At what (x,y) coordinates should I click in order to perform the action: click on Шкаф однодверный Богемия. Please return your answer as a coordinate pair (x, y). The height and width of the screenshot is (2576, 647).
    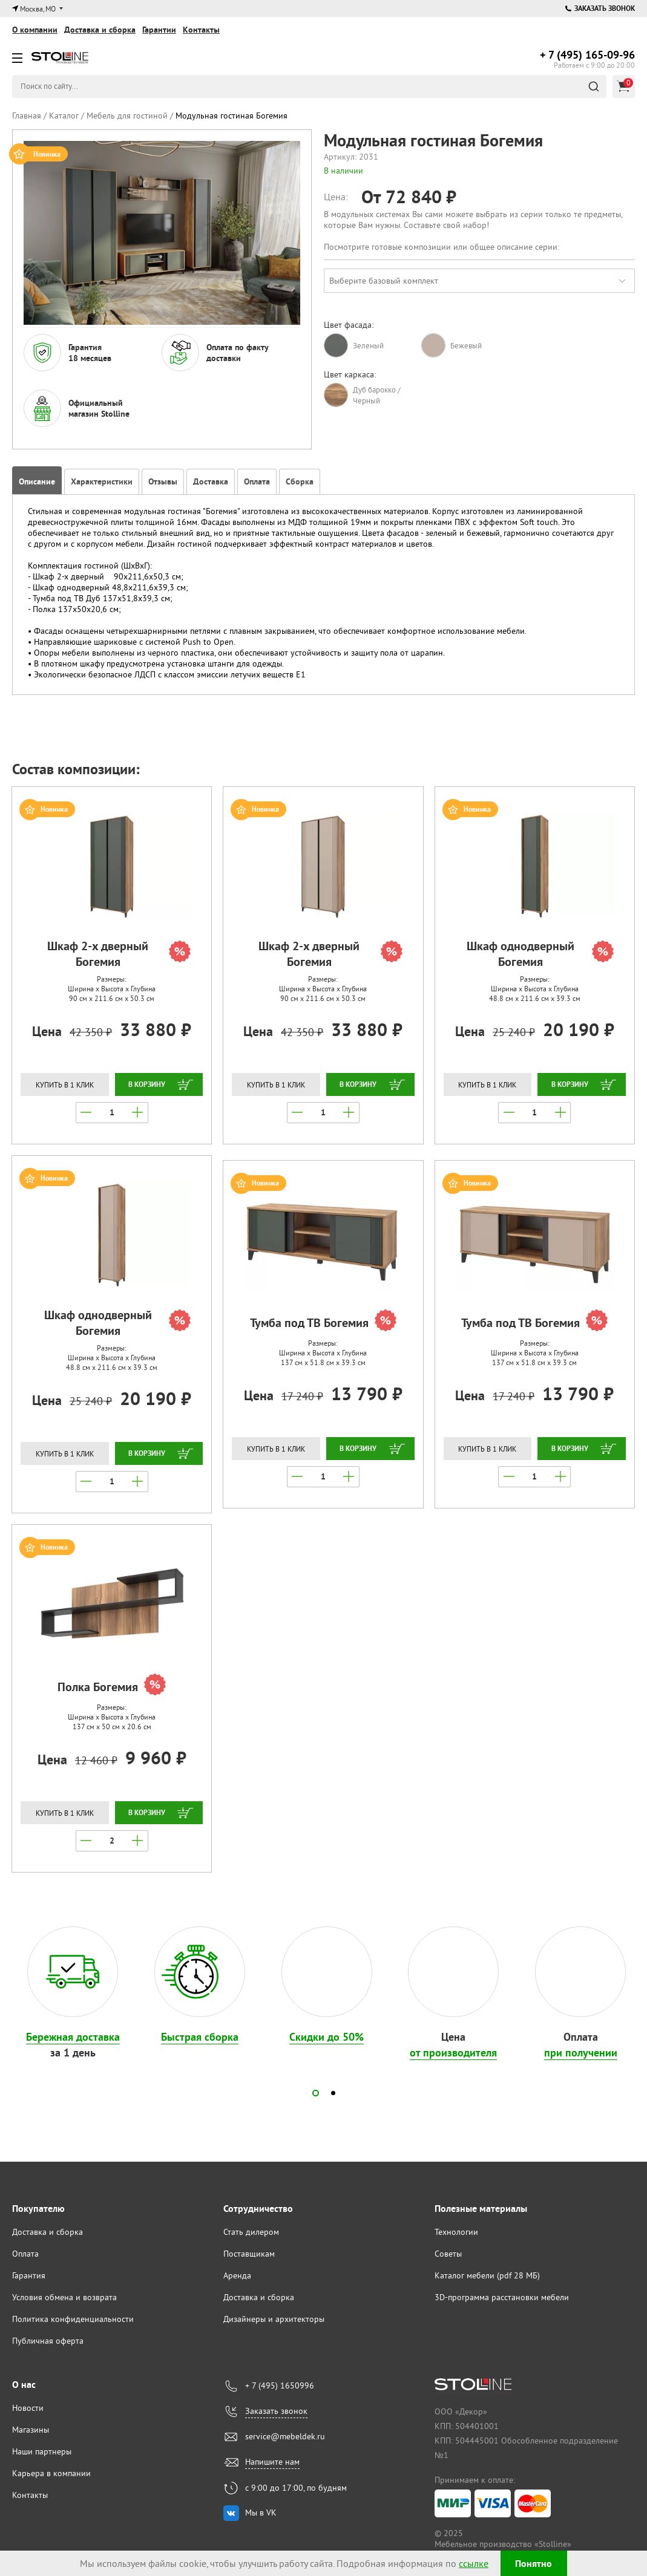
    Looking at the image, I should click on (540, 954).